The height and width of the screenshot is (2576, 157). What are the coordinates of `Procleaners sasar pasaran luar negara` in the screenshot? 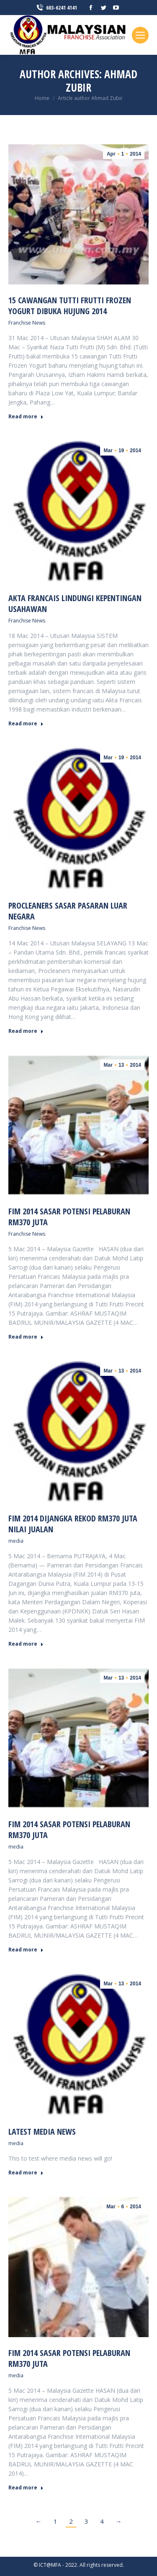 It's located at (67, 911).